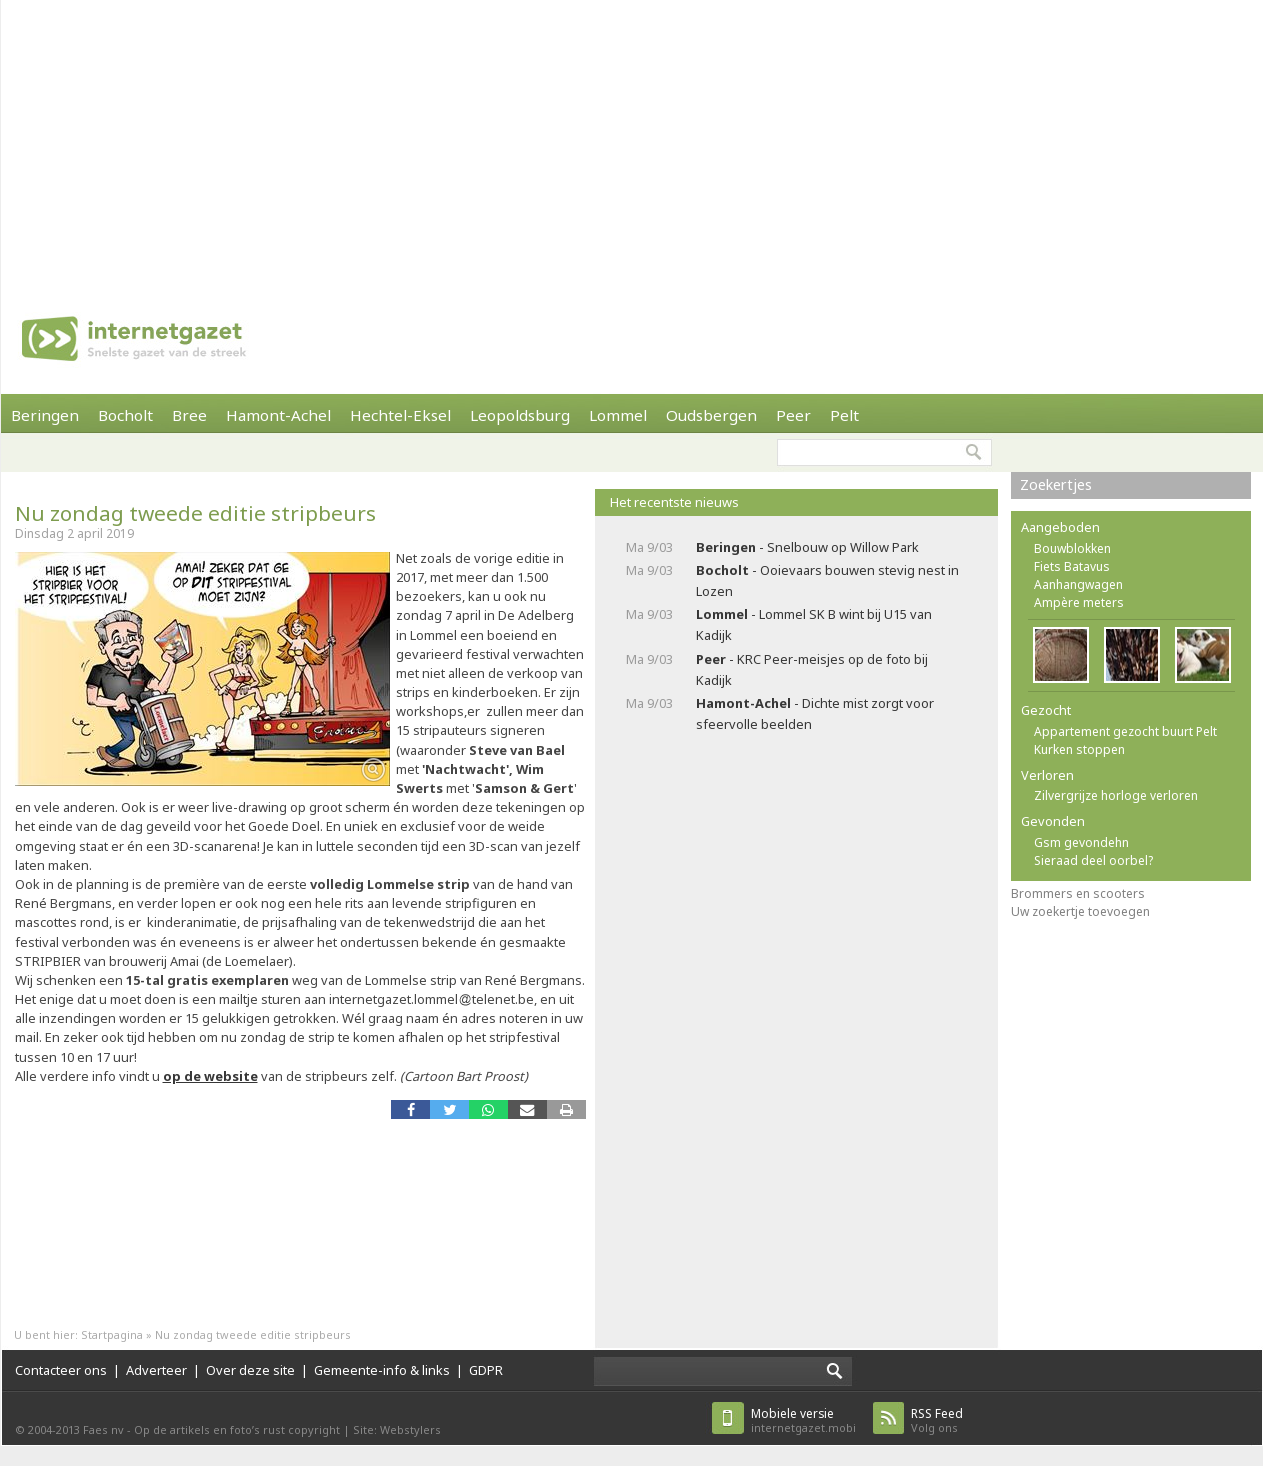 The image size is (1263, 1466). What do you see at coordinates (486, 1370) in the screenshot?
I see `GDPR` at bounding box center [486, 1370].